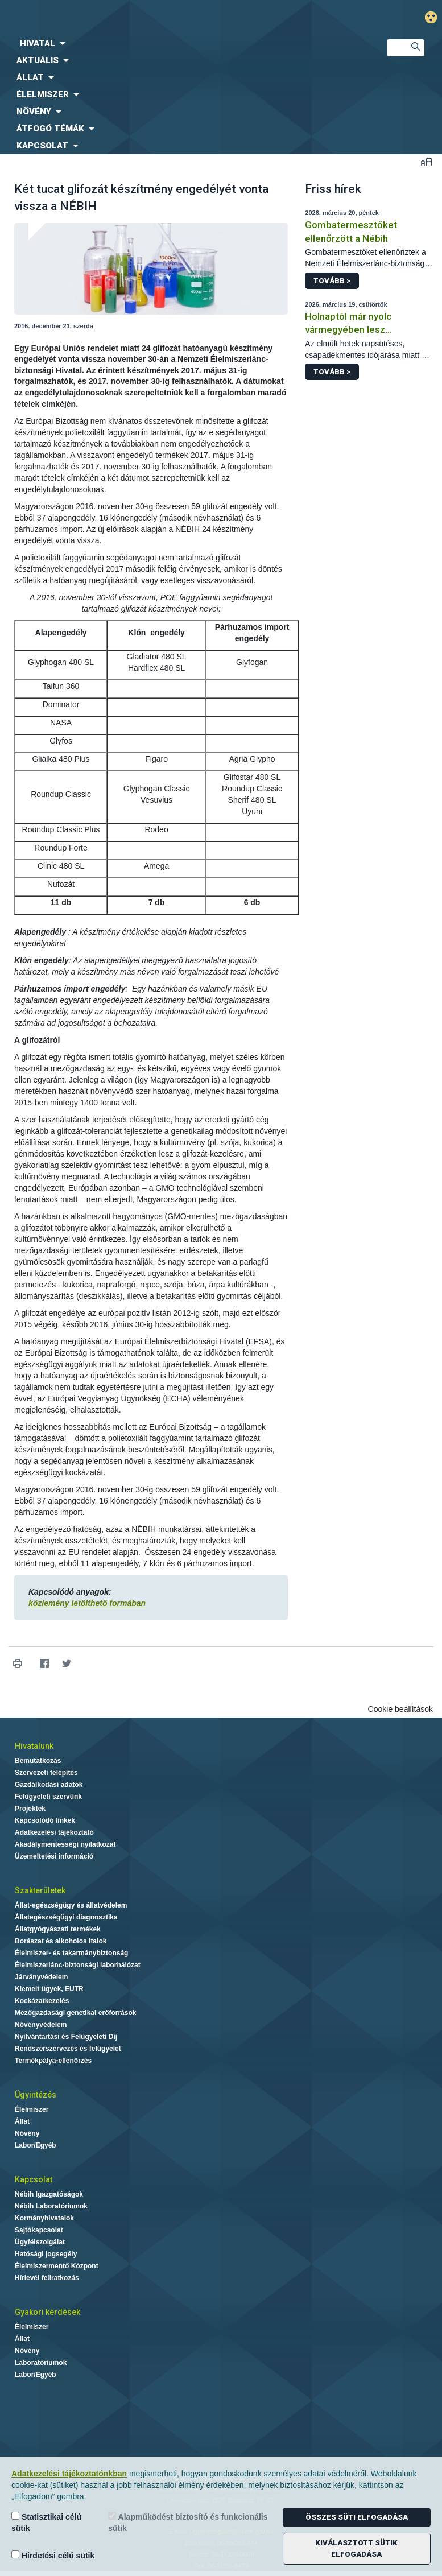  I want to click on Nébih Igazgatóságok, so click(49, 2194).